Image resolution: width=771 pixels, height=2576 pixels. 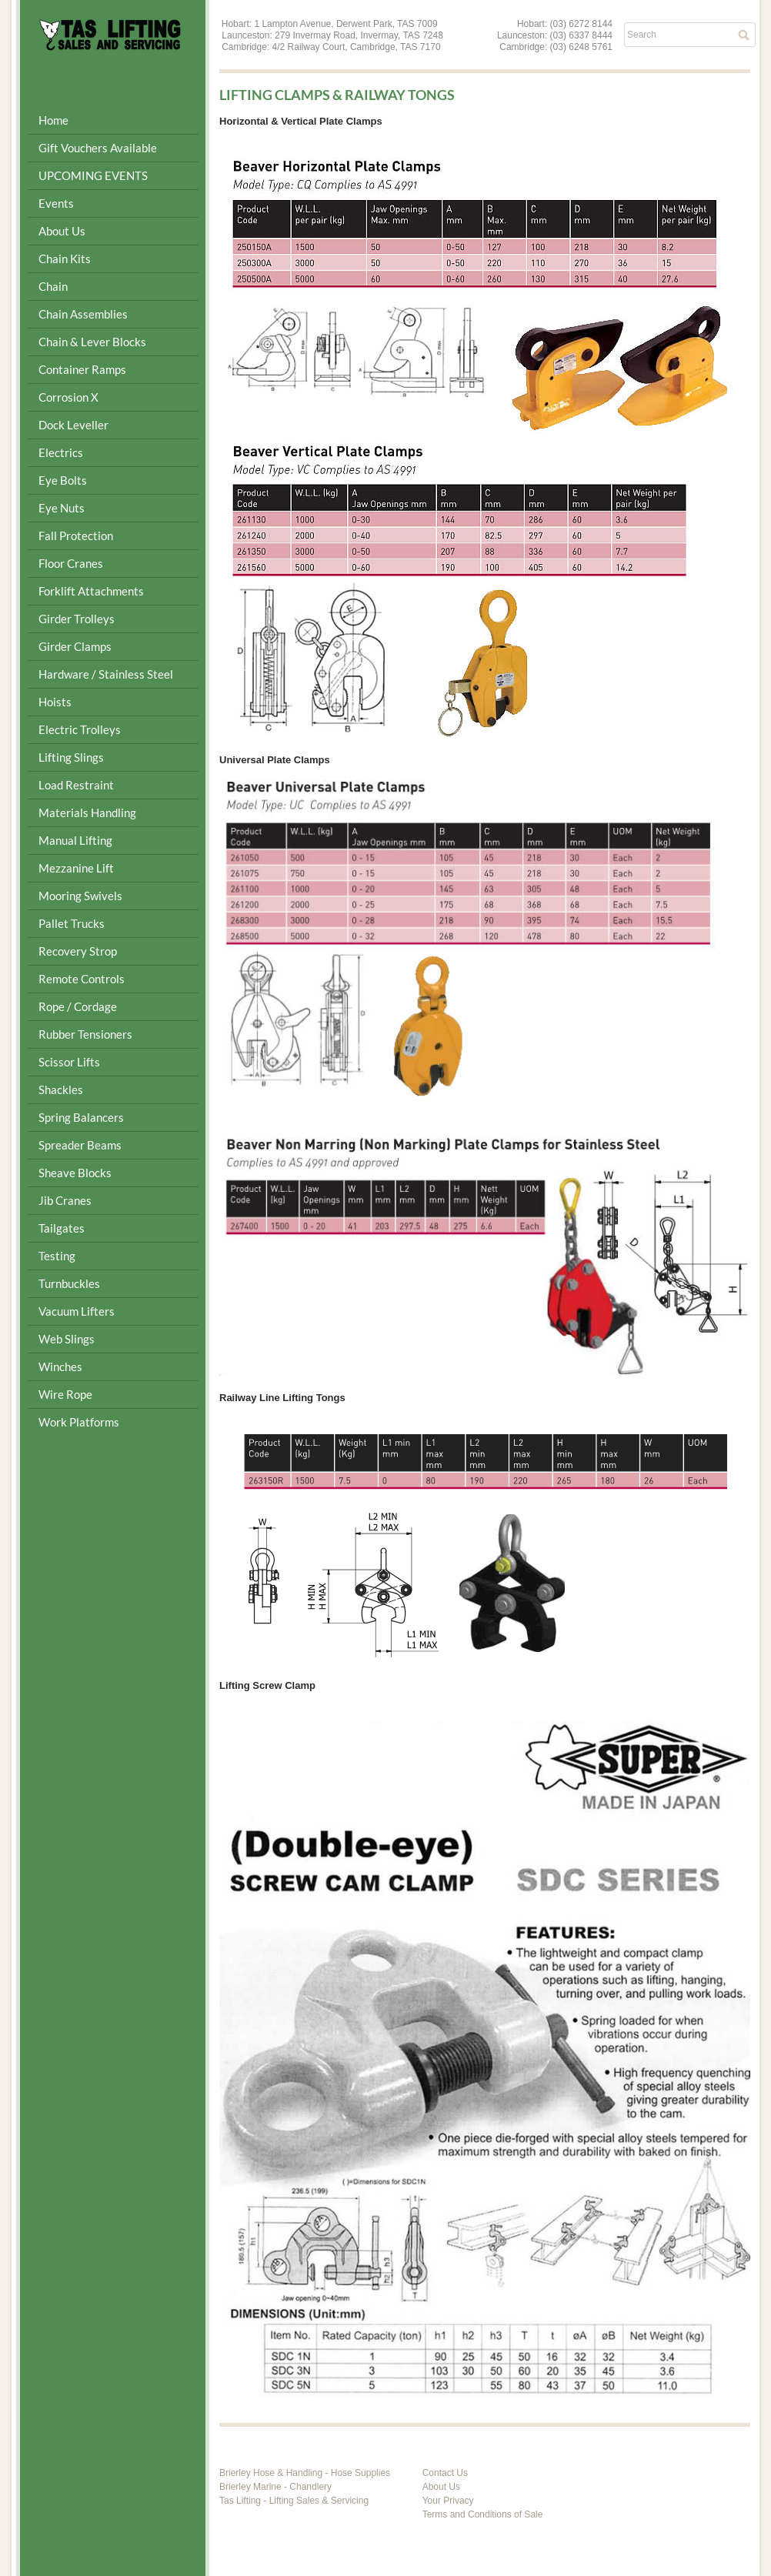 What do you see at coordinates (76, 619) in the screenshot?
I see `Girder Trolleys` at bounding box center [76, 619].